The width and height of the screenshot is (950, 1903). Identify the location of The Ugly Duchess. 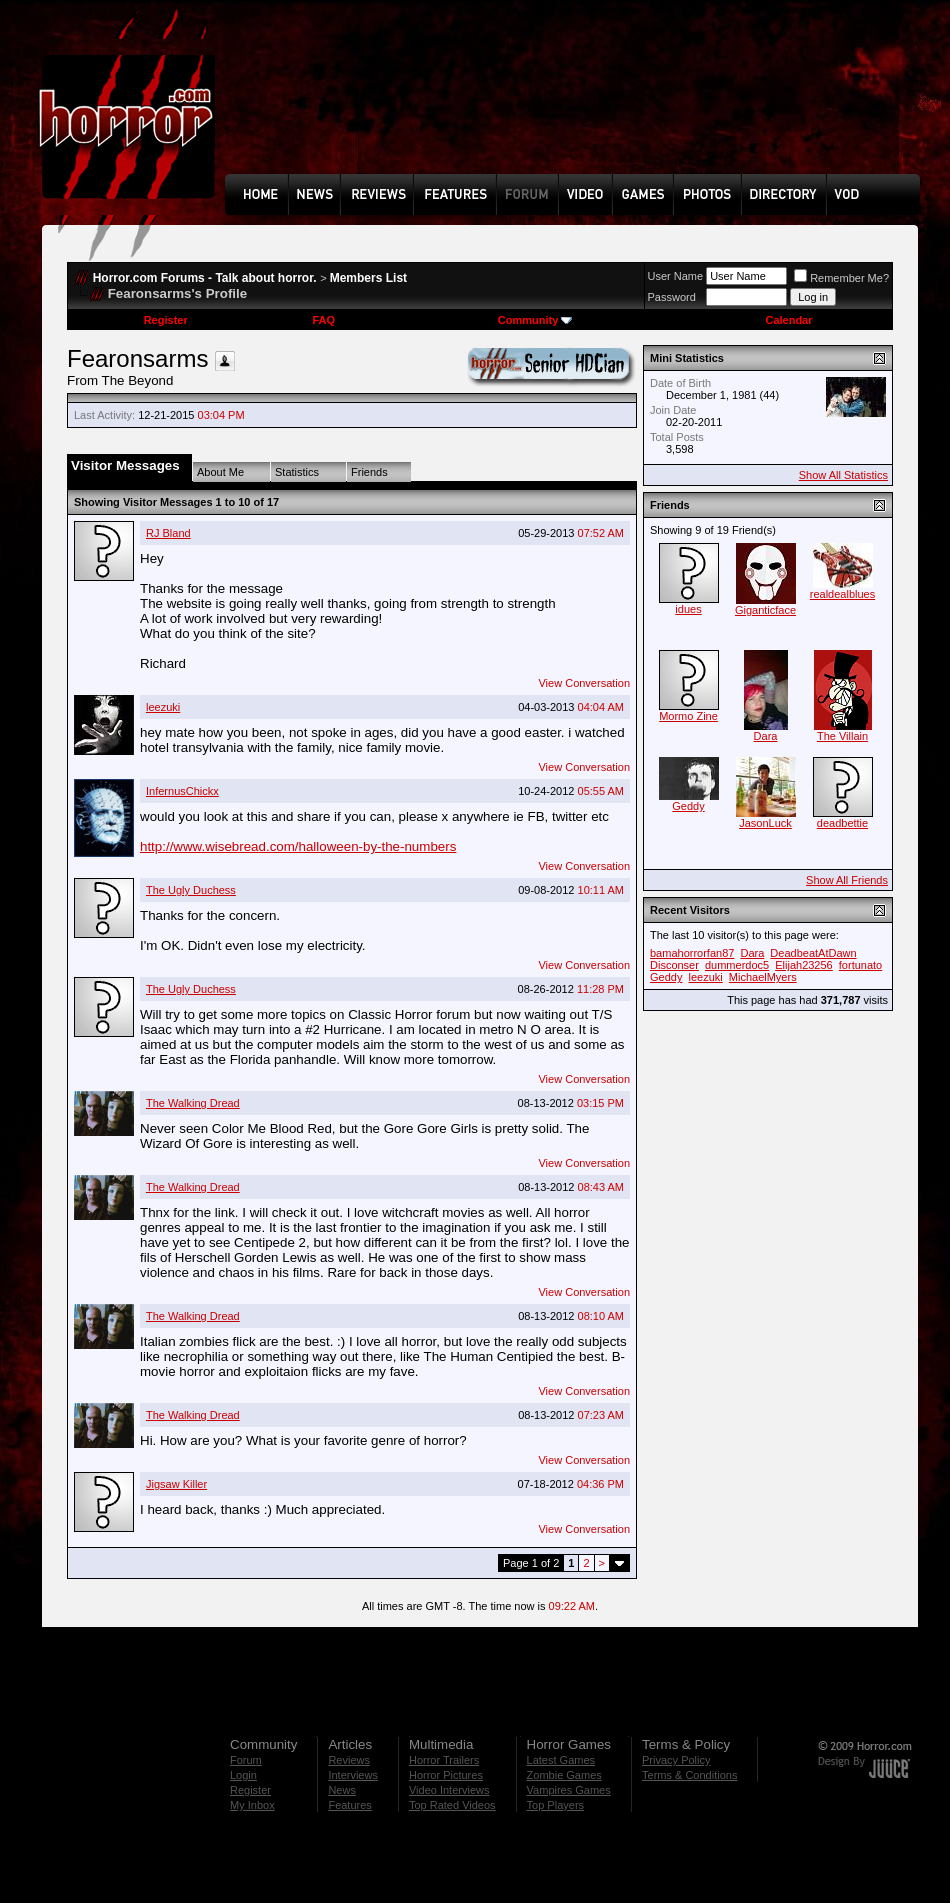
(191, 890).